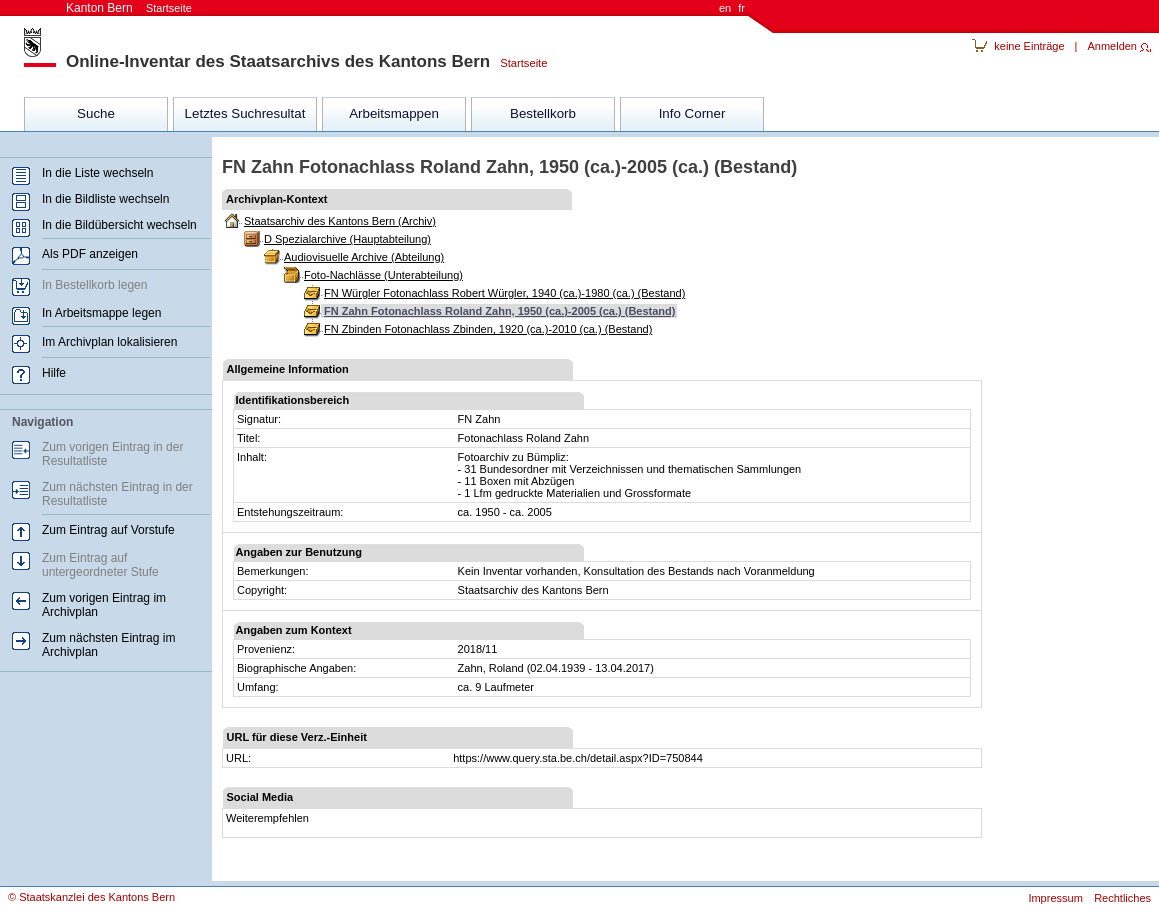  Describe the element at coordinates (340, 221) in the screenshot. I see `Staatsarchiv des Kantons Bern (Archiv)` at that location.